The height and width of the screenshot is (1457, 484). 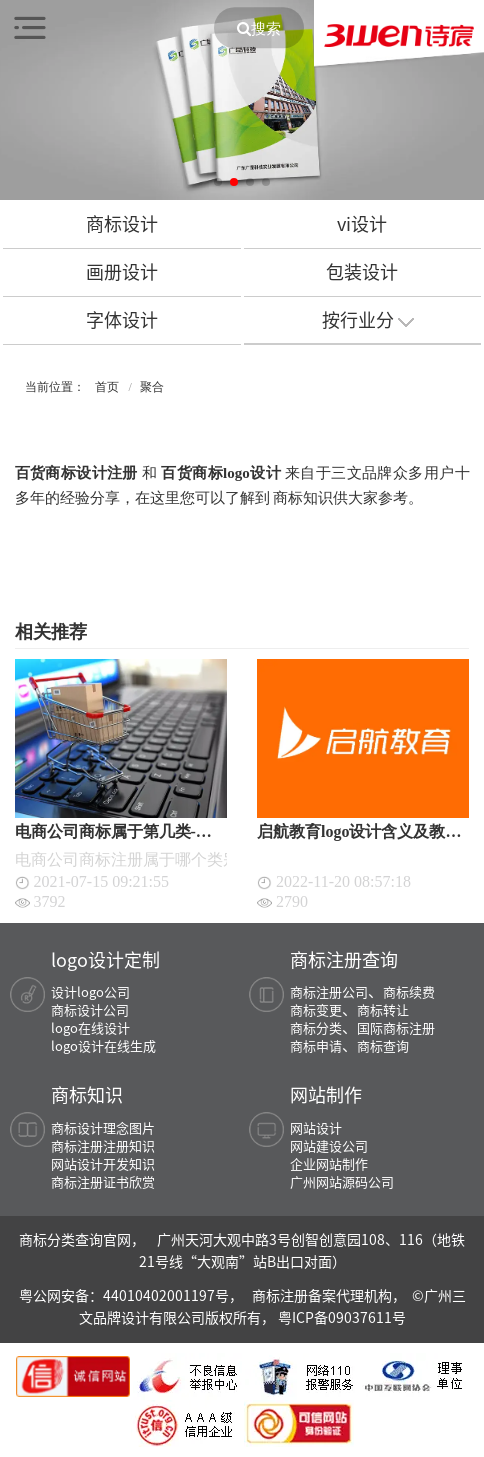 What do you see at coordinates (316, 1045) in the screenshot?
I see `商标申请` at bounding box center [316, 1045].